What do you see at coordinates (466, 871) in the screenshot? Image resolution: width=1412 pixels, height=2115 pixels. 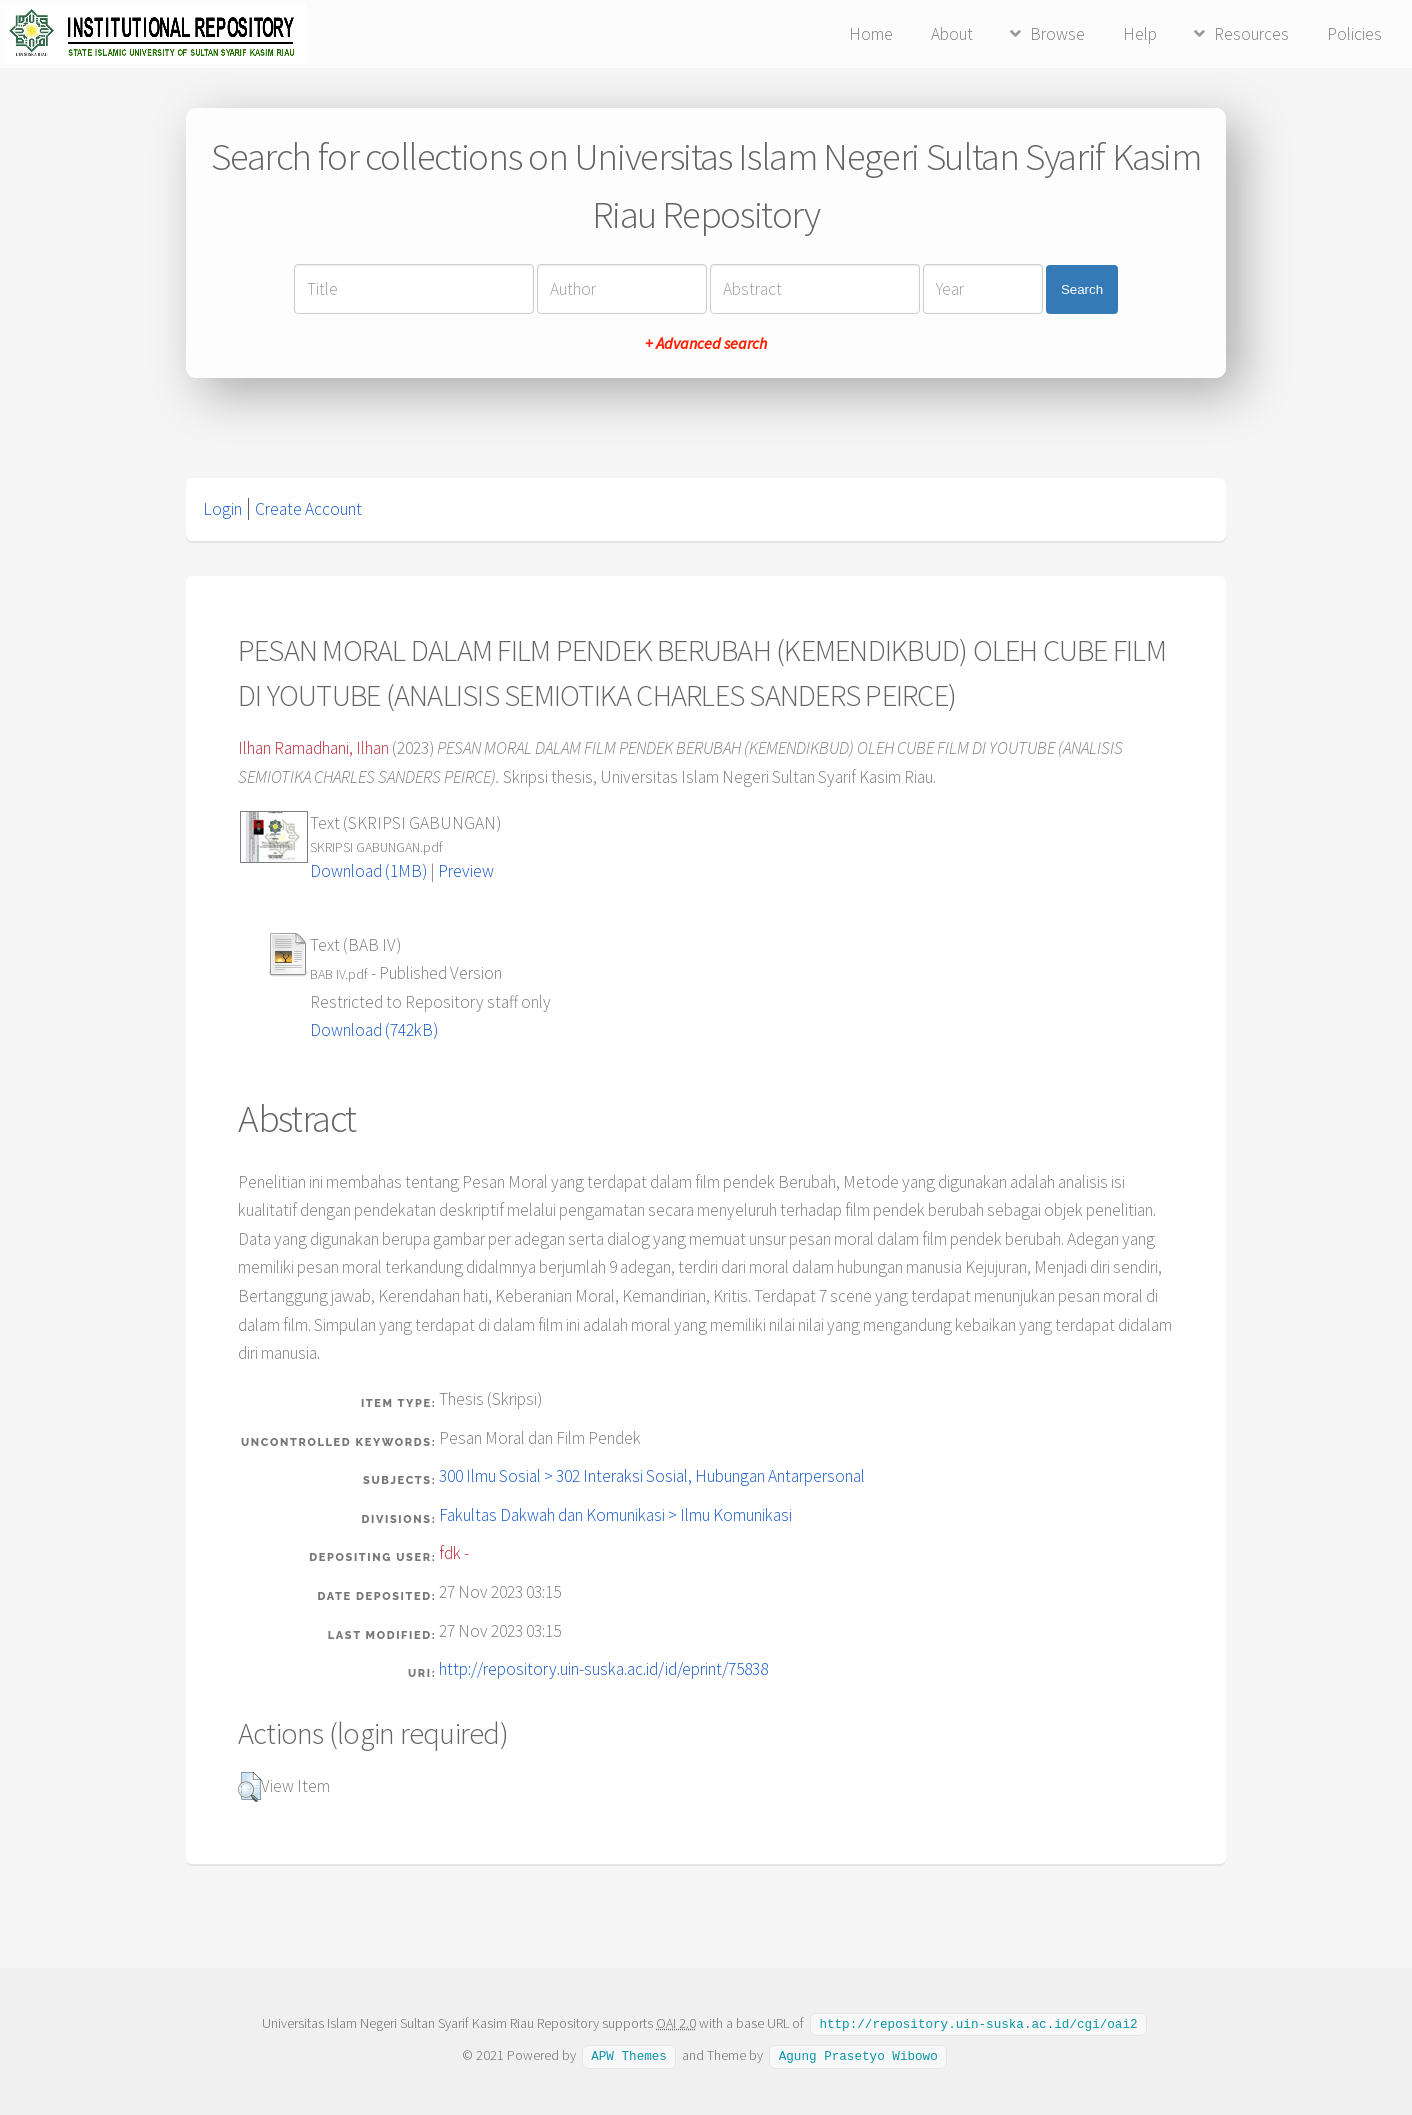 I see `Preview` at bounding box center [466, 871].